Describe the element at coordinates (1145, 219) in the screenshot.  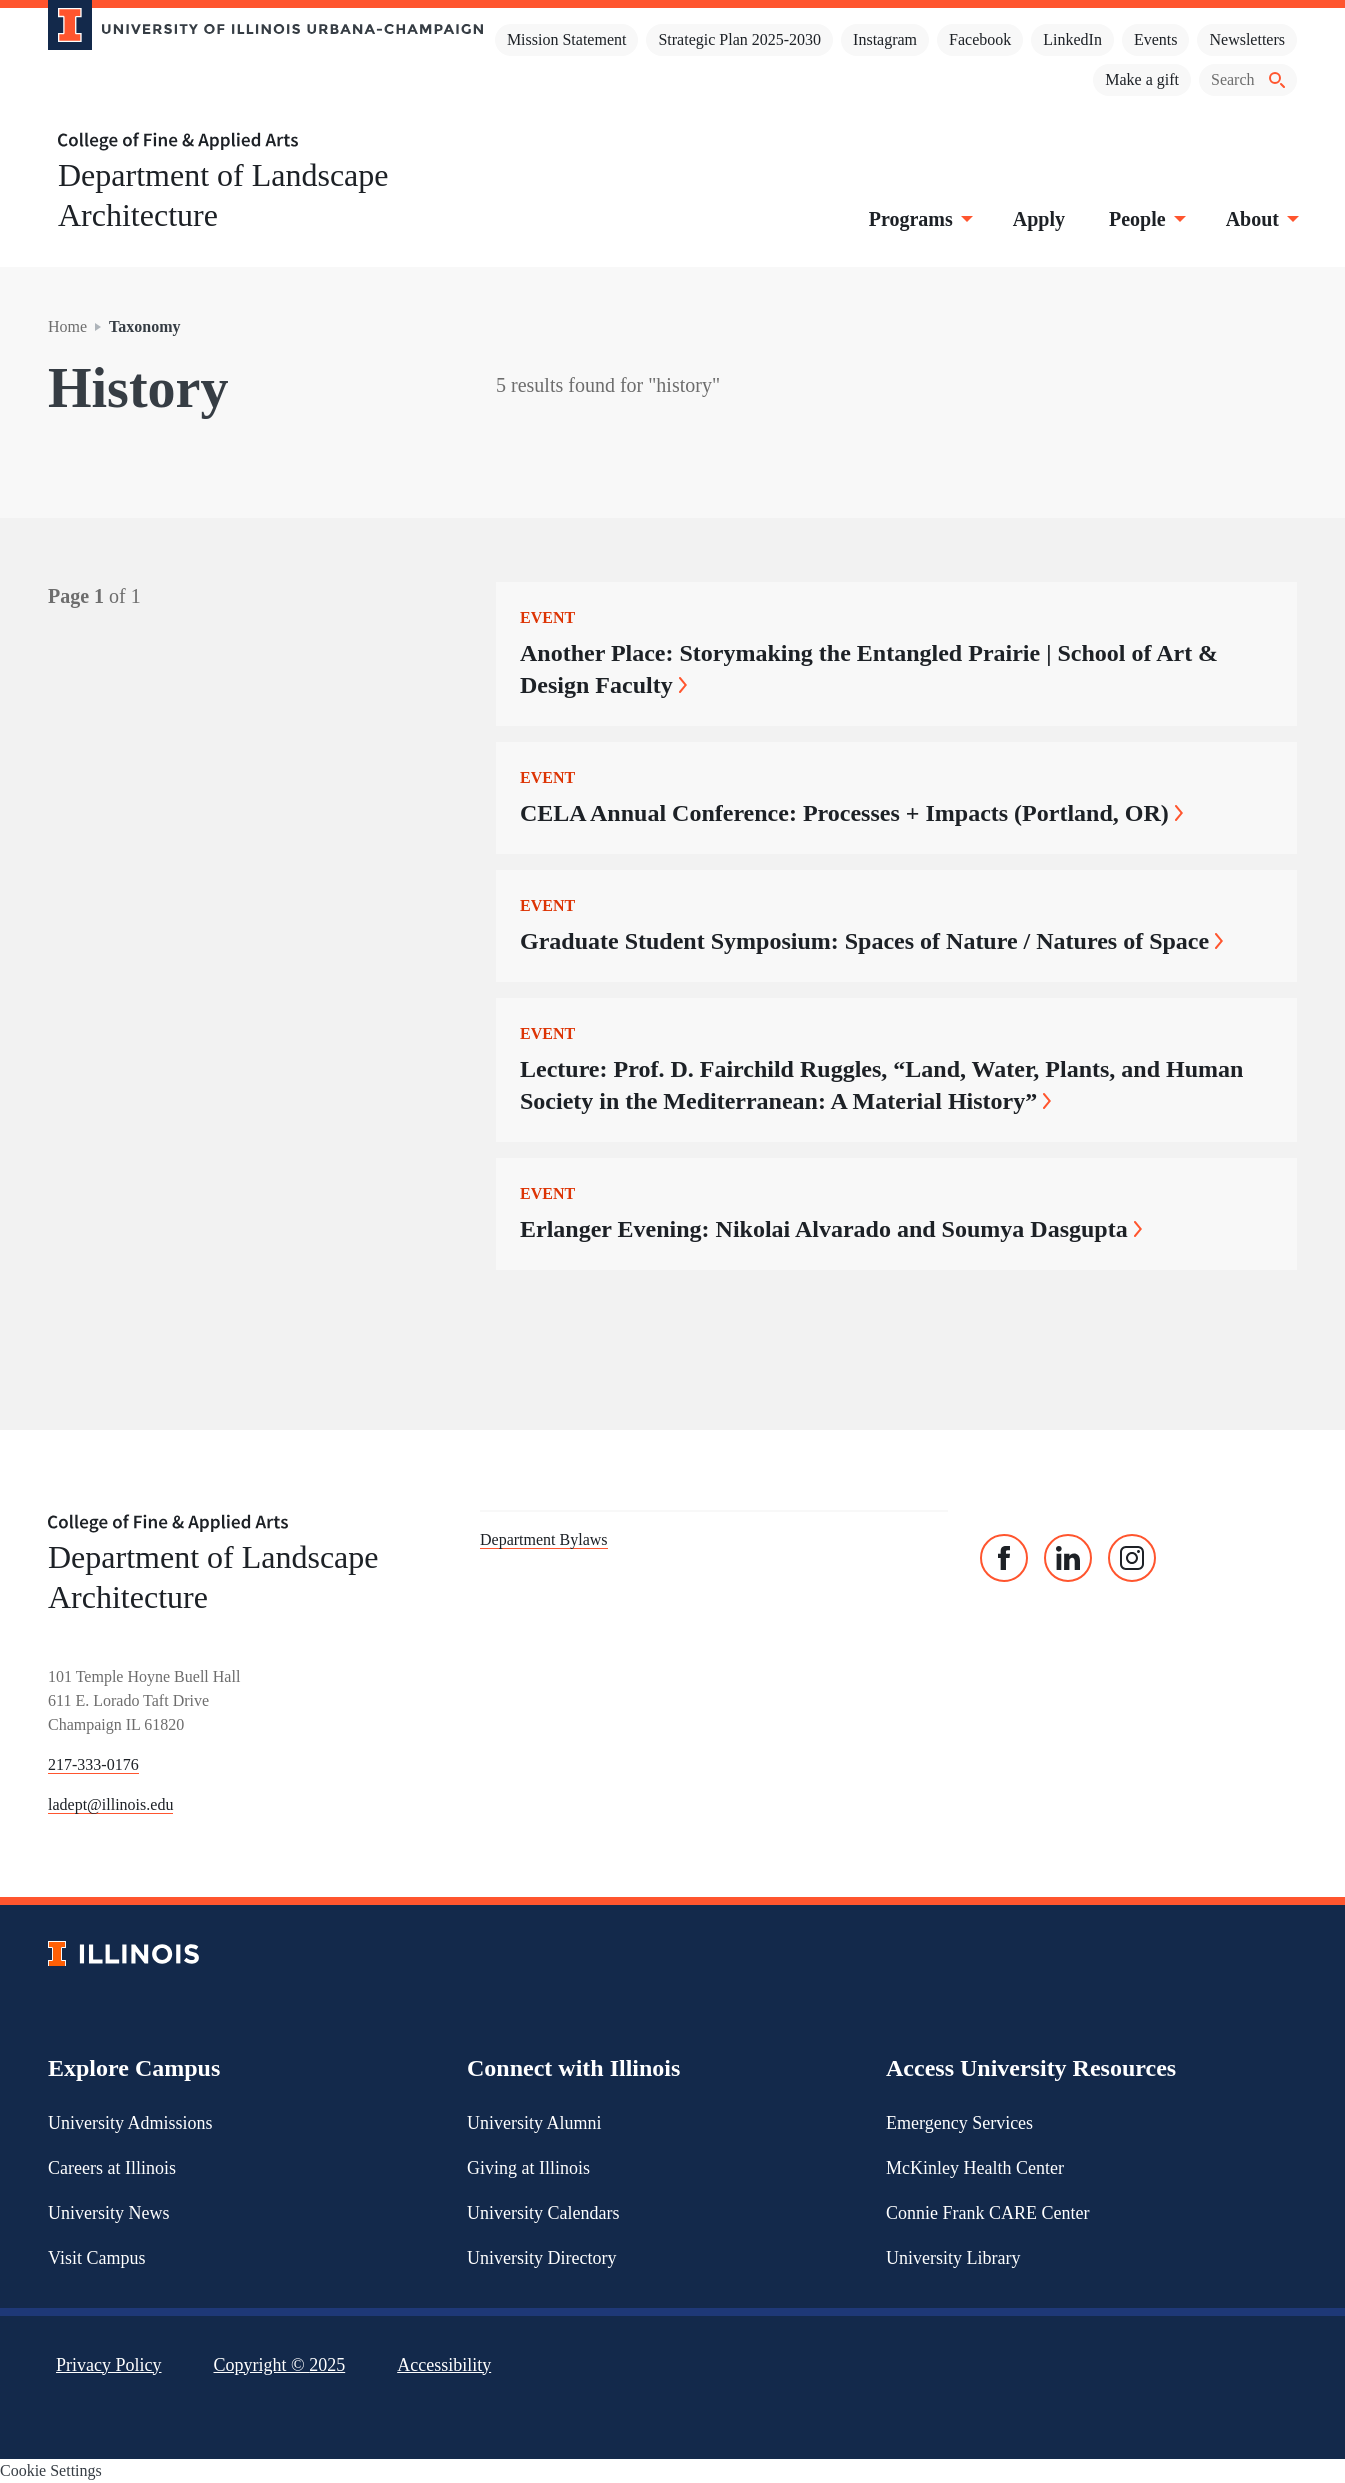
I see `People` at that location.